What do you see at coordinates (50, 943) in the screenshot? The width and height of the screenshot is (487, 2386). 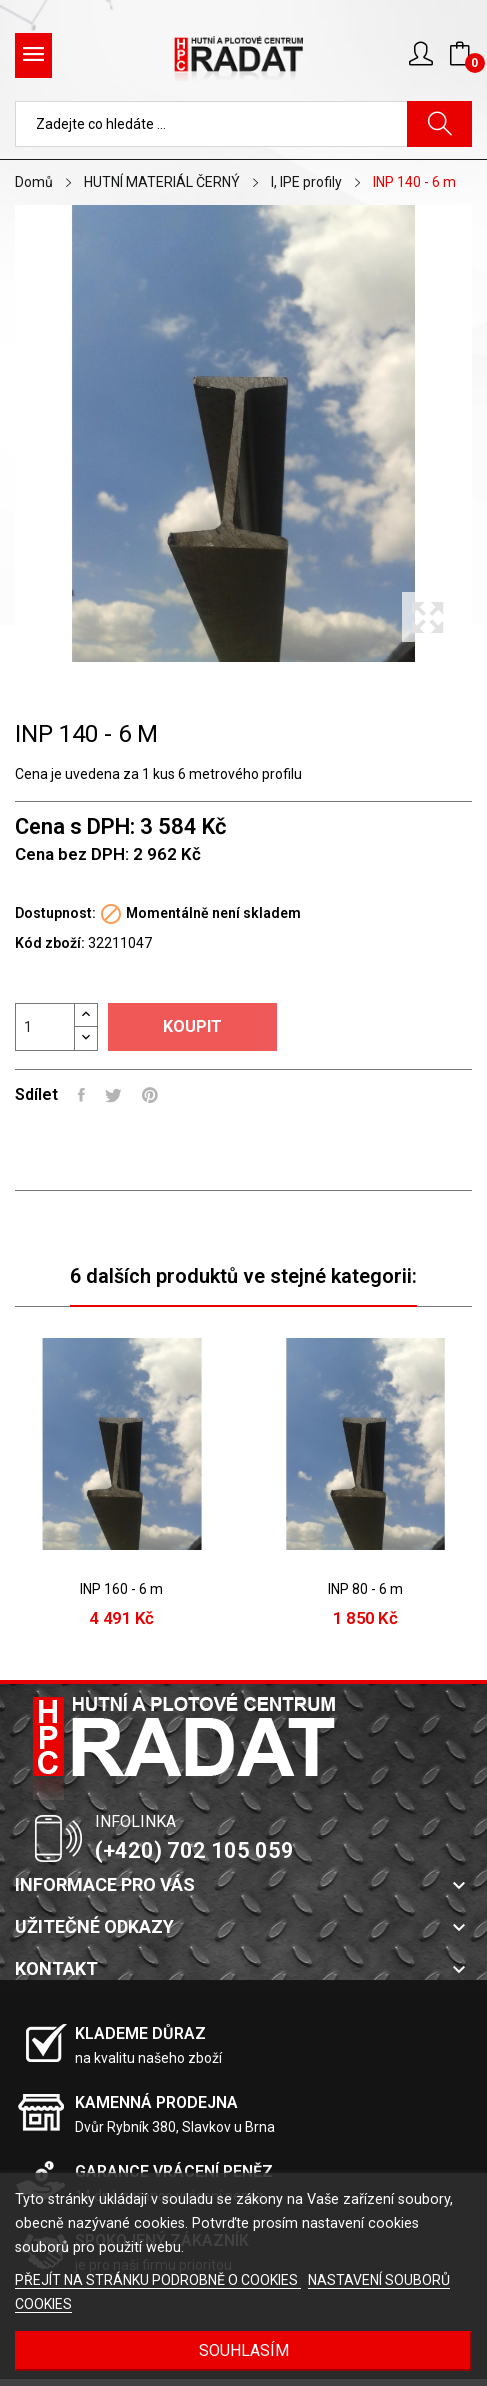 I see `Kód zboží:` at bounding box center [50, 943].